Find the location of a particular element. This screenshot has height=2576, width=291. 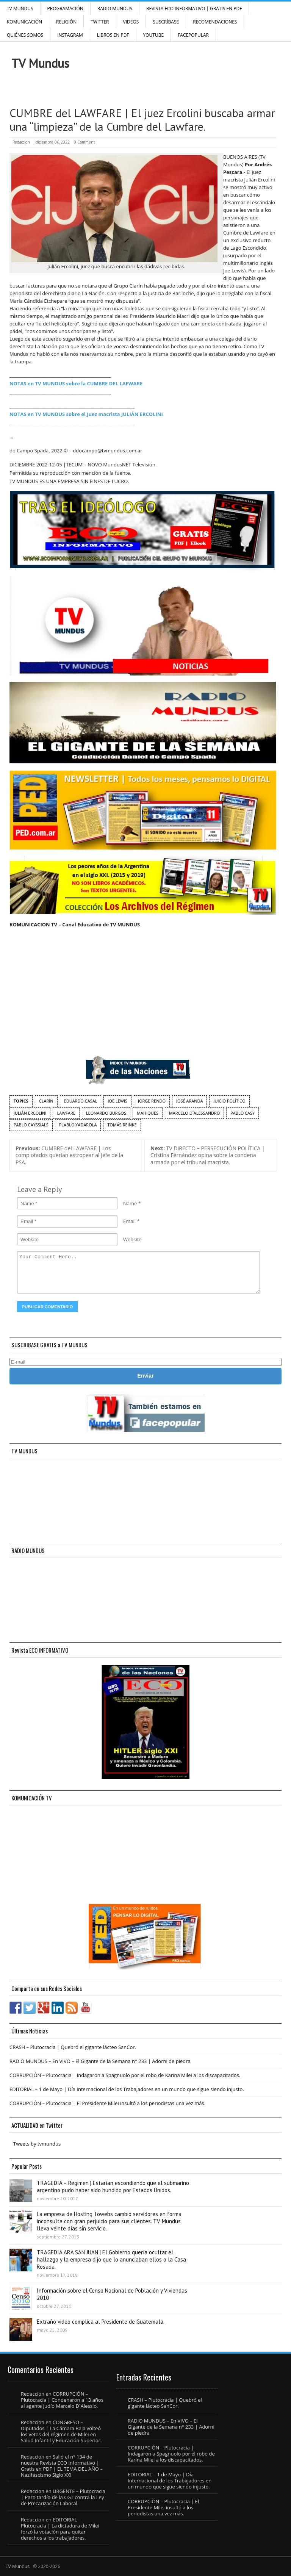

INSTAGRAM is located at coordinates (70, 35).